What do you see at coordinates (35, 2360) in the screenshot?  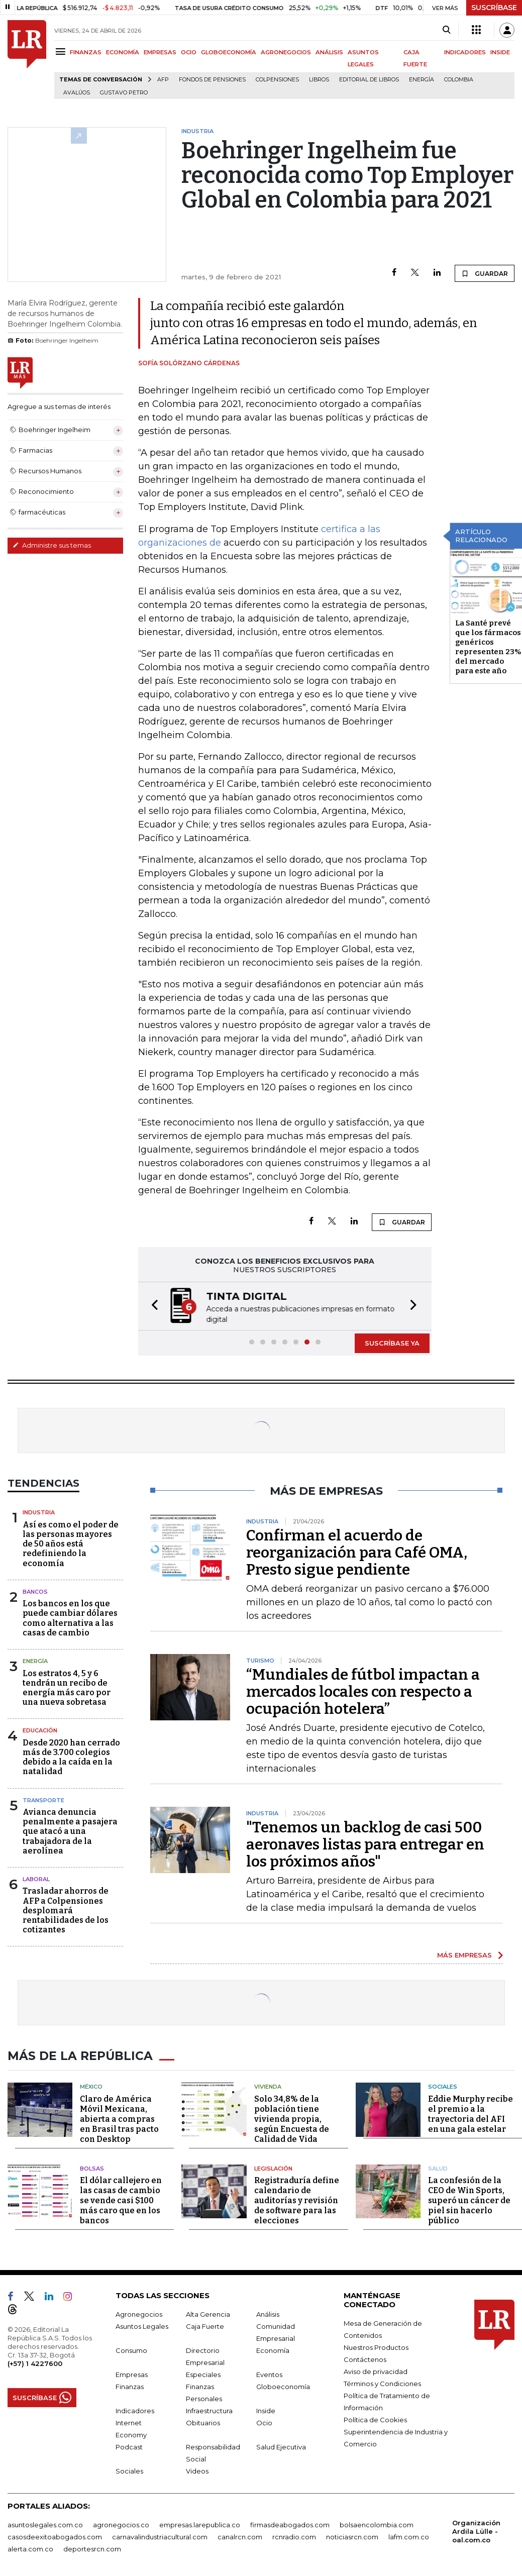 I see `(+57) 1 4227600` at bounding box center [35, 2360].